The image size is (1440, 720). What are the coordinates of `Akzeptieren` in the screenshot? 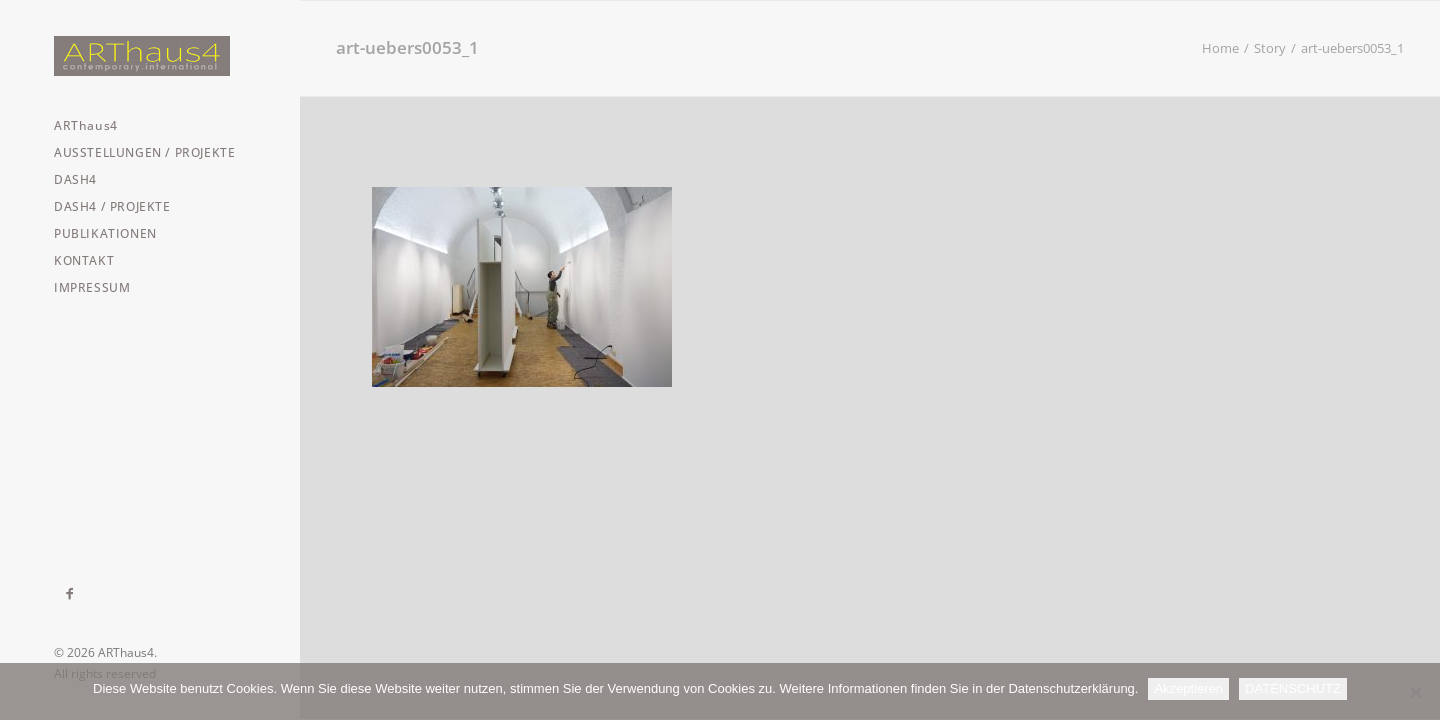 It's located at (1188, 688).